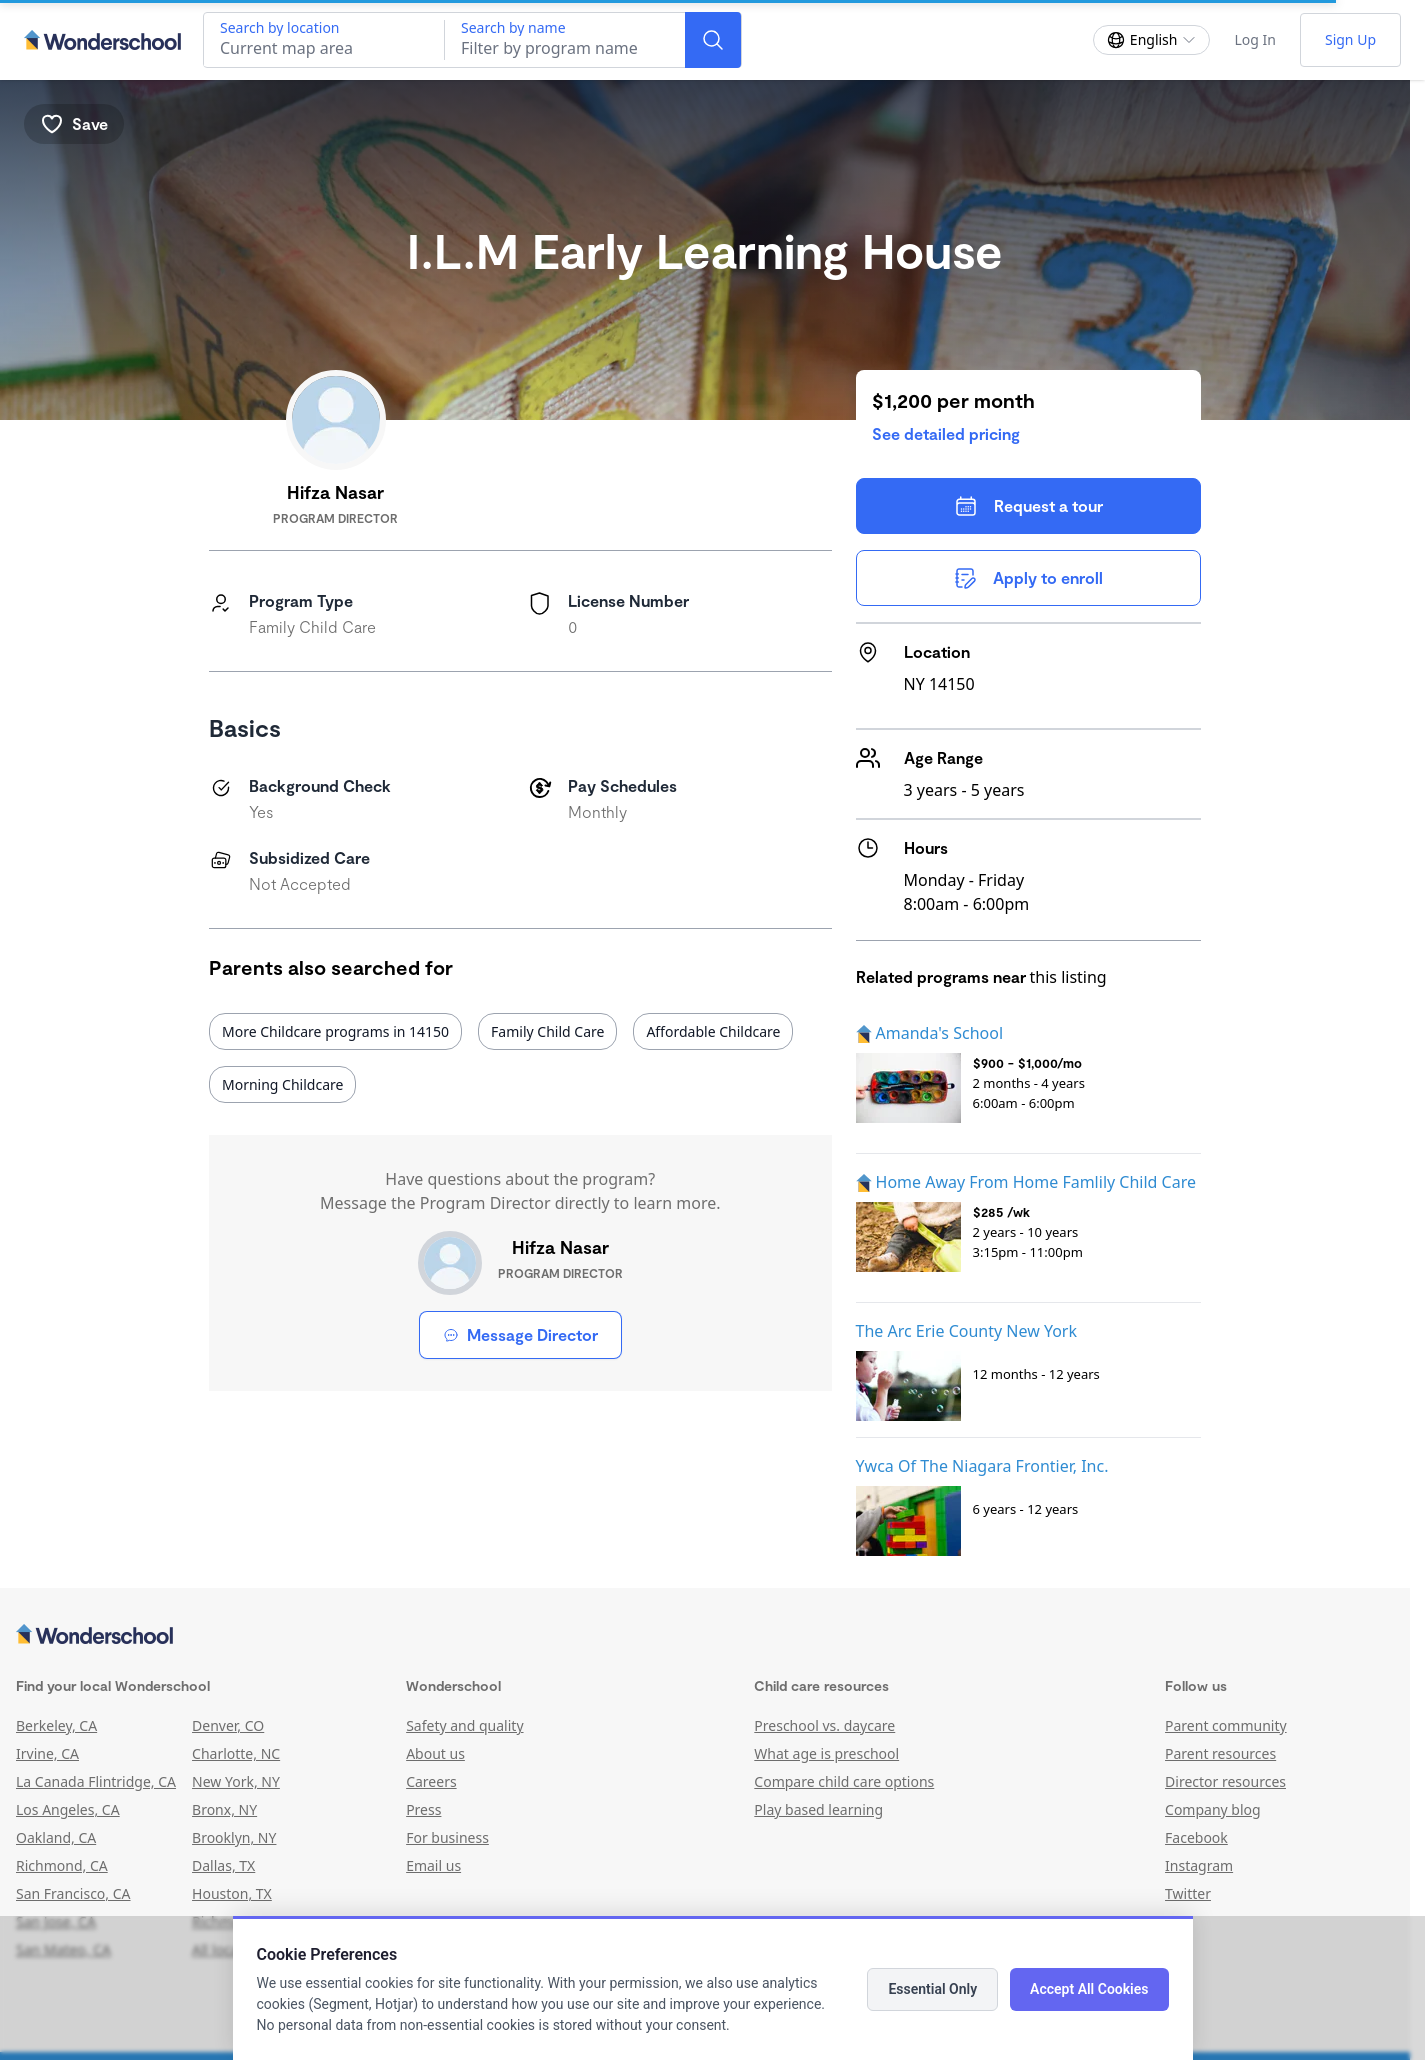  I want to click on Company blog, so click(1213, 1809).